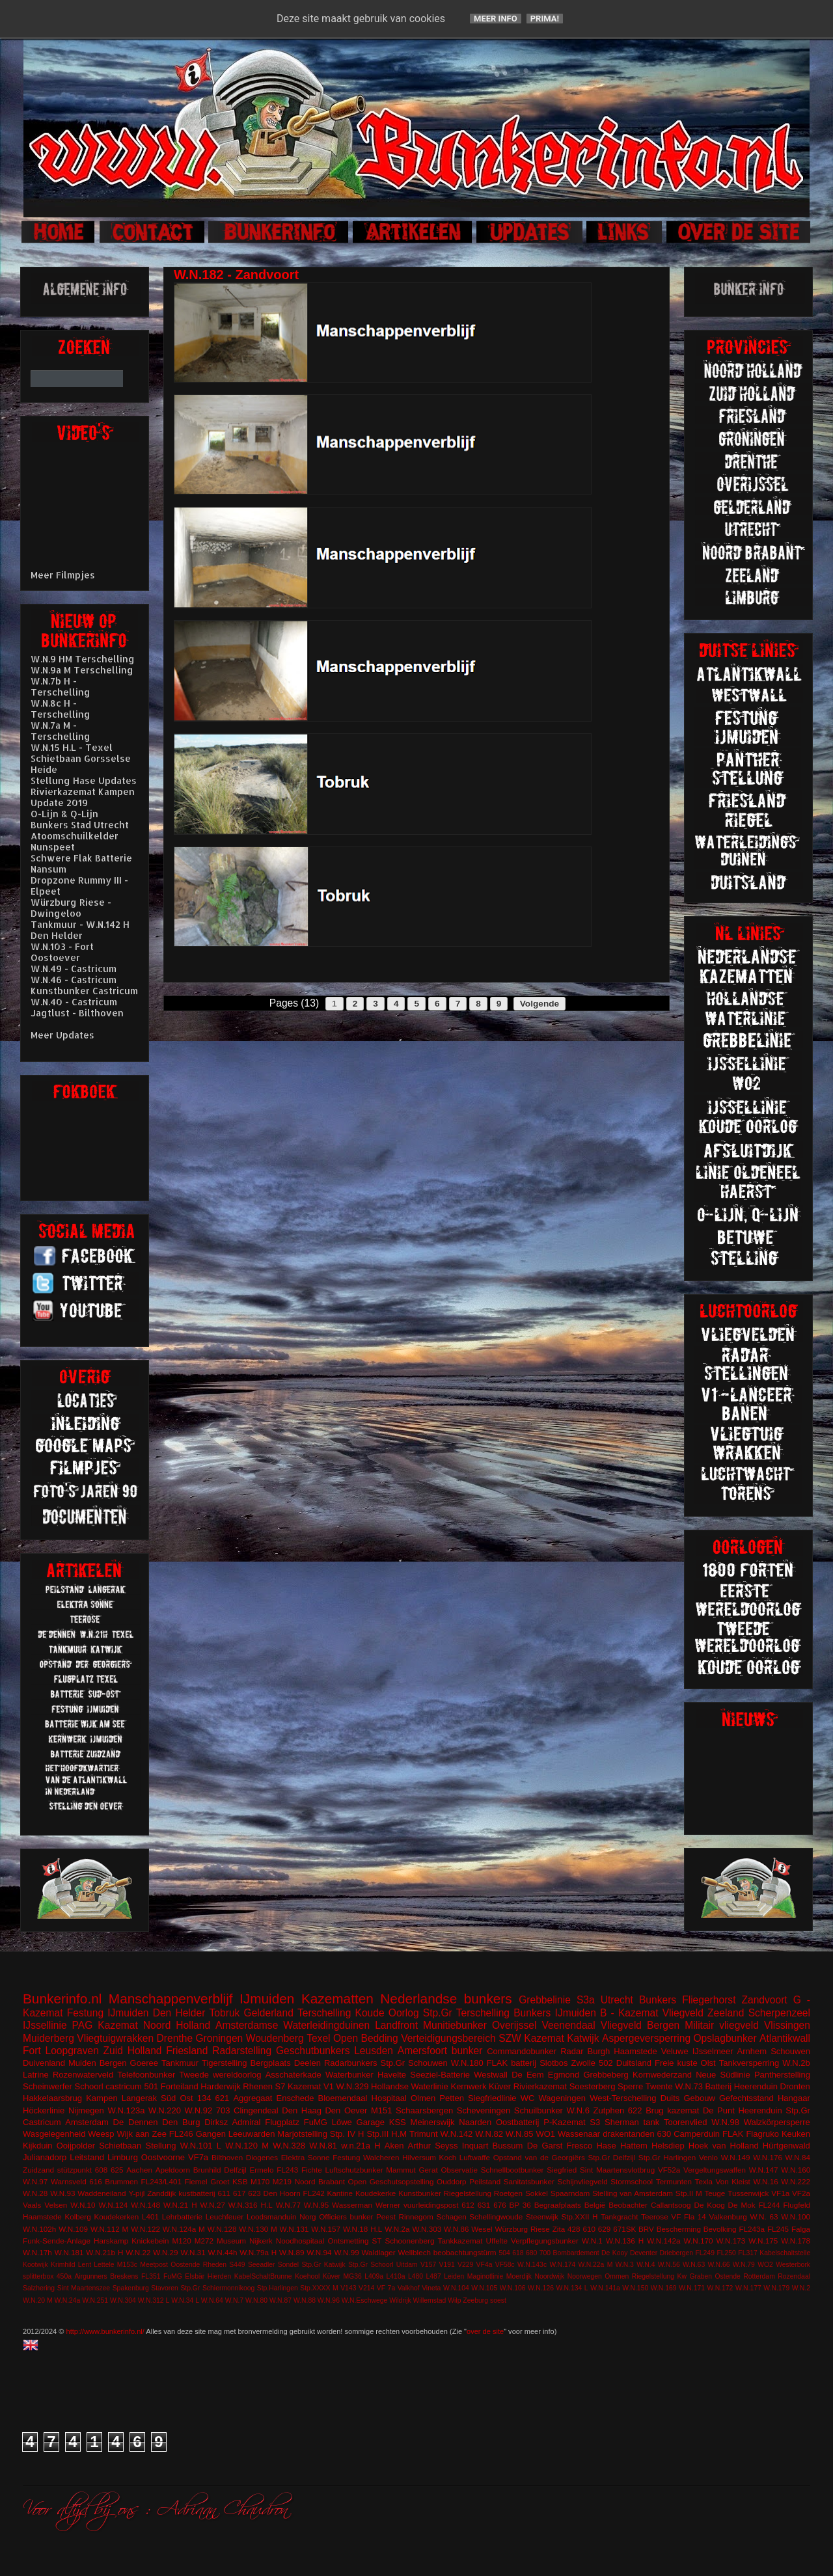  Describe the element at coordinates (224, 2216) in the screenshot. I see `Leuchfeuer` at that location.